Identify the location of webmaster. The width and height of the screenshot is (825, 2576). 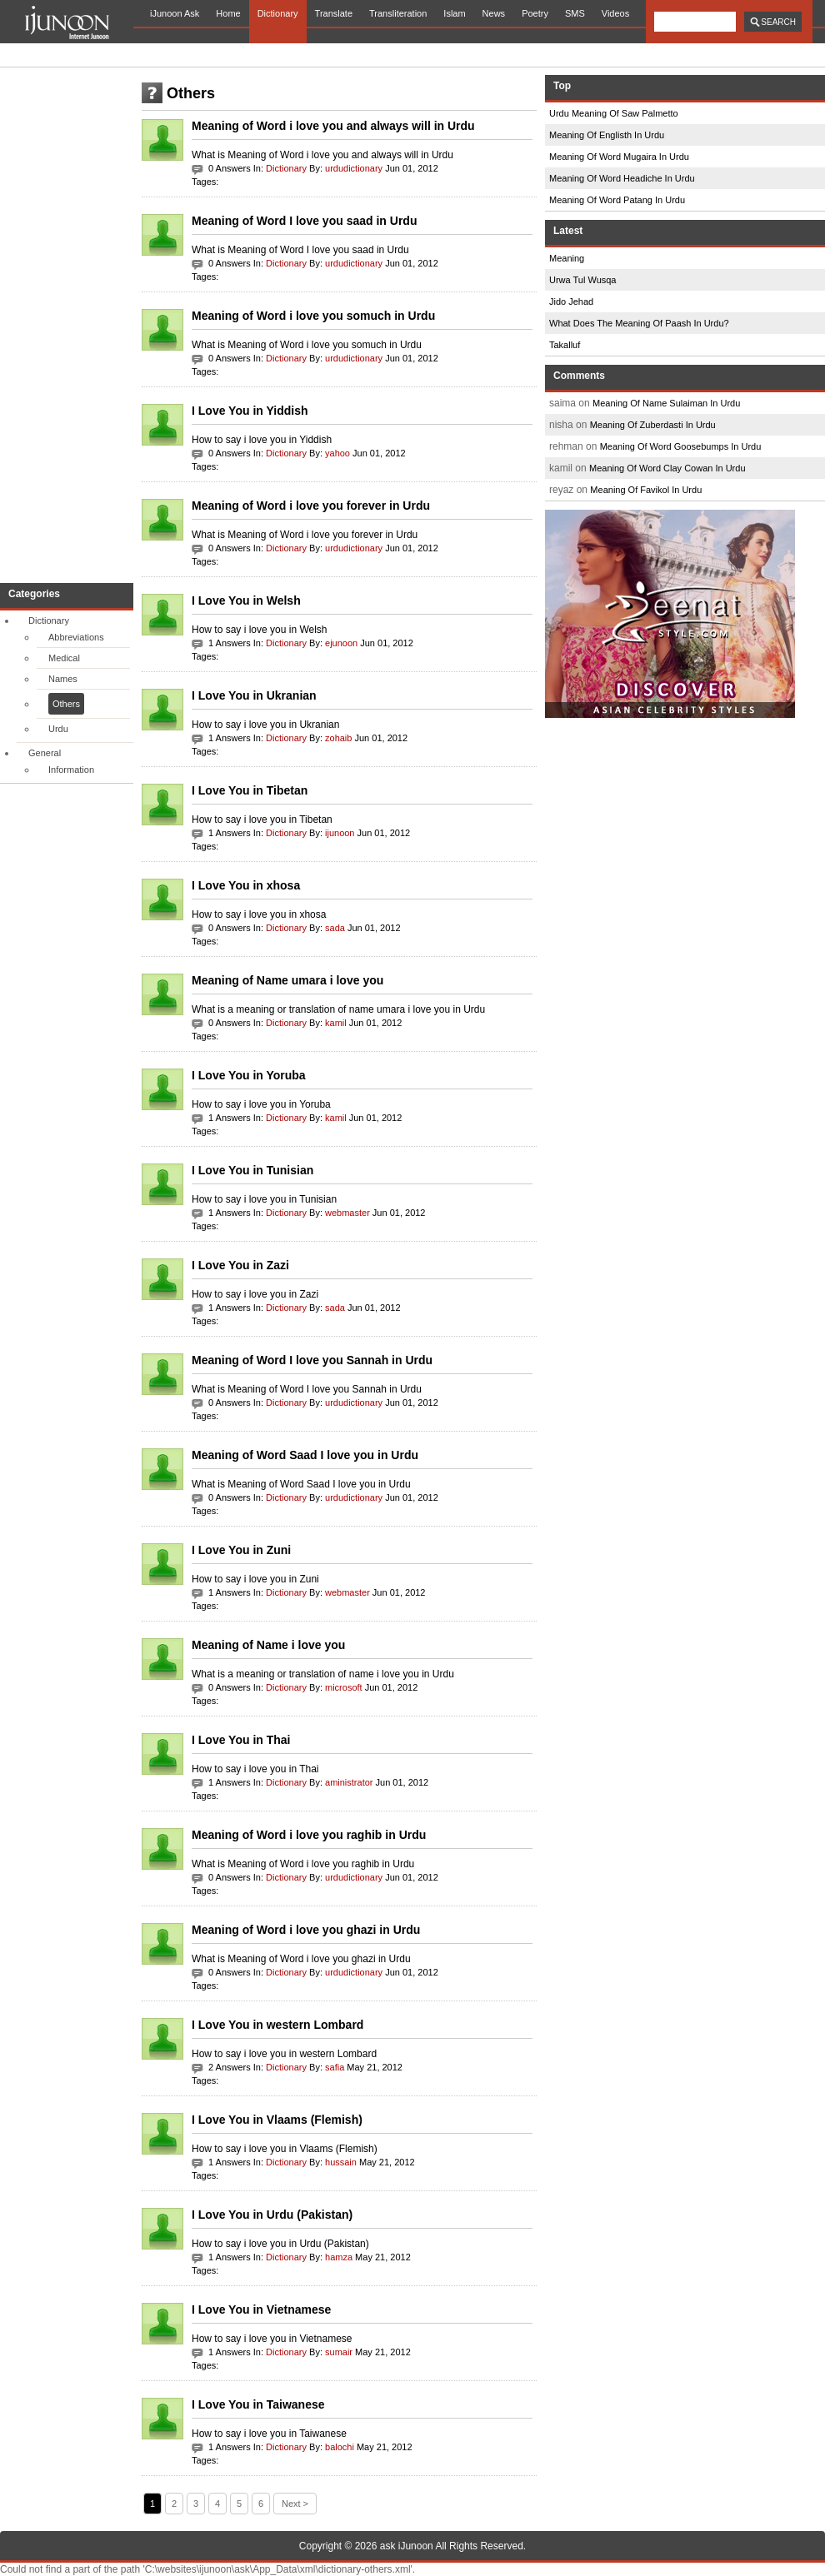
(347, 1213).